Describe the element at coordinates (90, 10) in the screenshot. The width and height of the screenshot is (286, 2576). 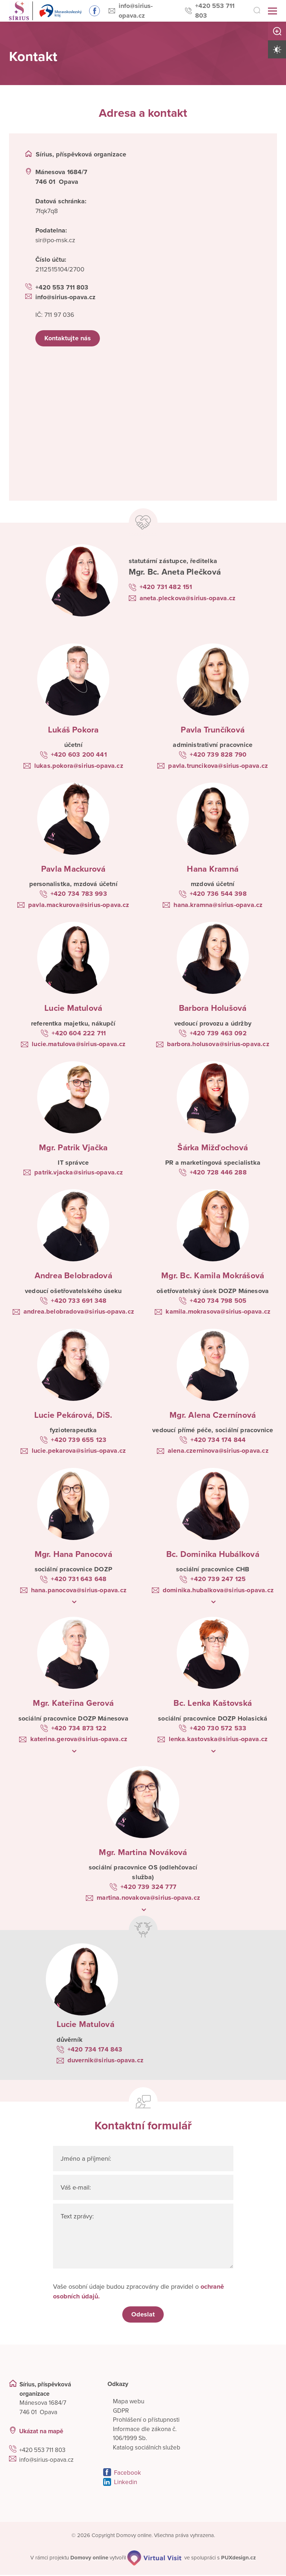
I see `Sledujte nás na Facebooku` at that location.